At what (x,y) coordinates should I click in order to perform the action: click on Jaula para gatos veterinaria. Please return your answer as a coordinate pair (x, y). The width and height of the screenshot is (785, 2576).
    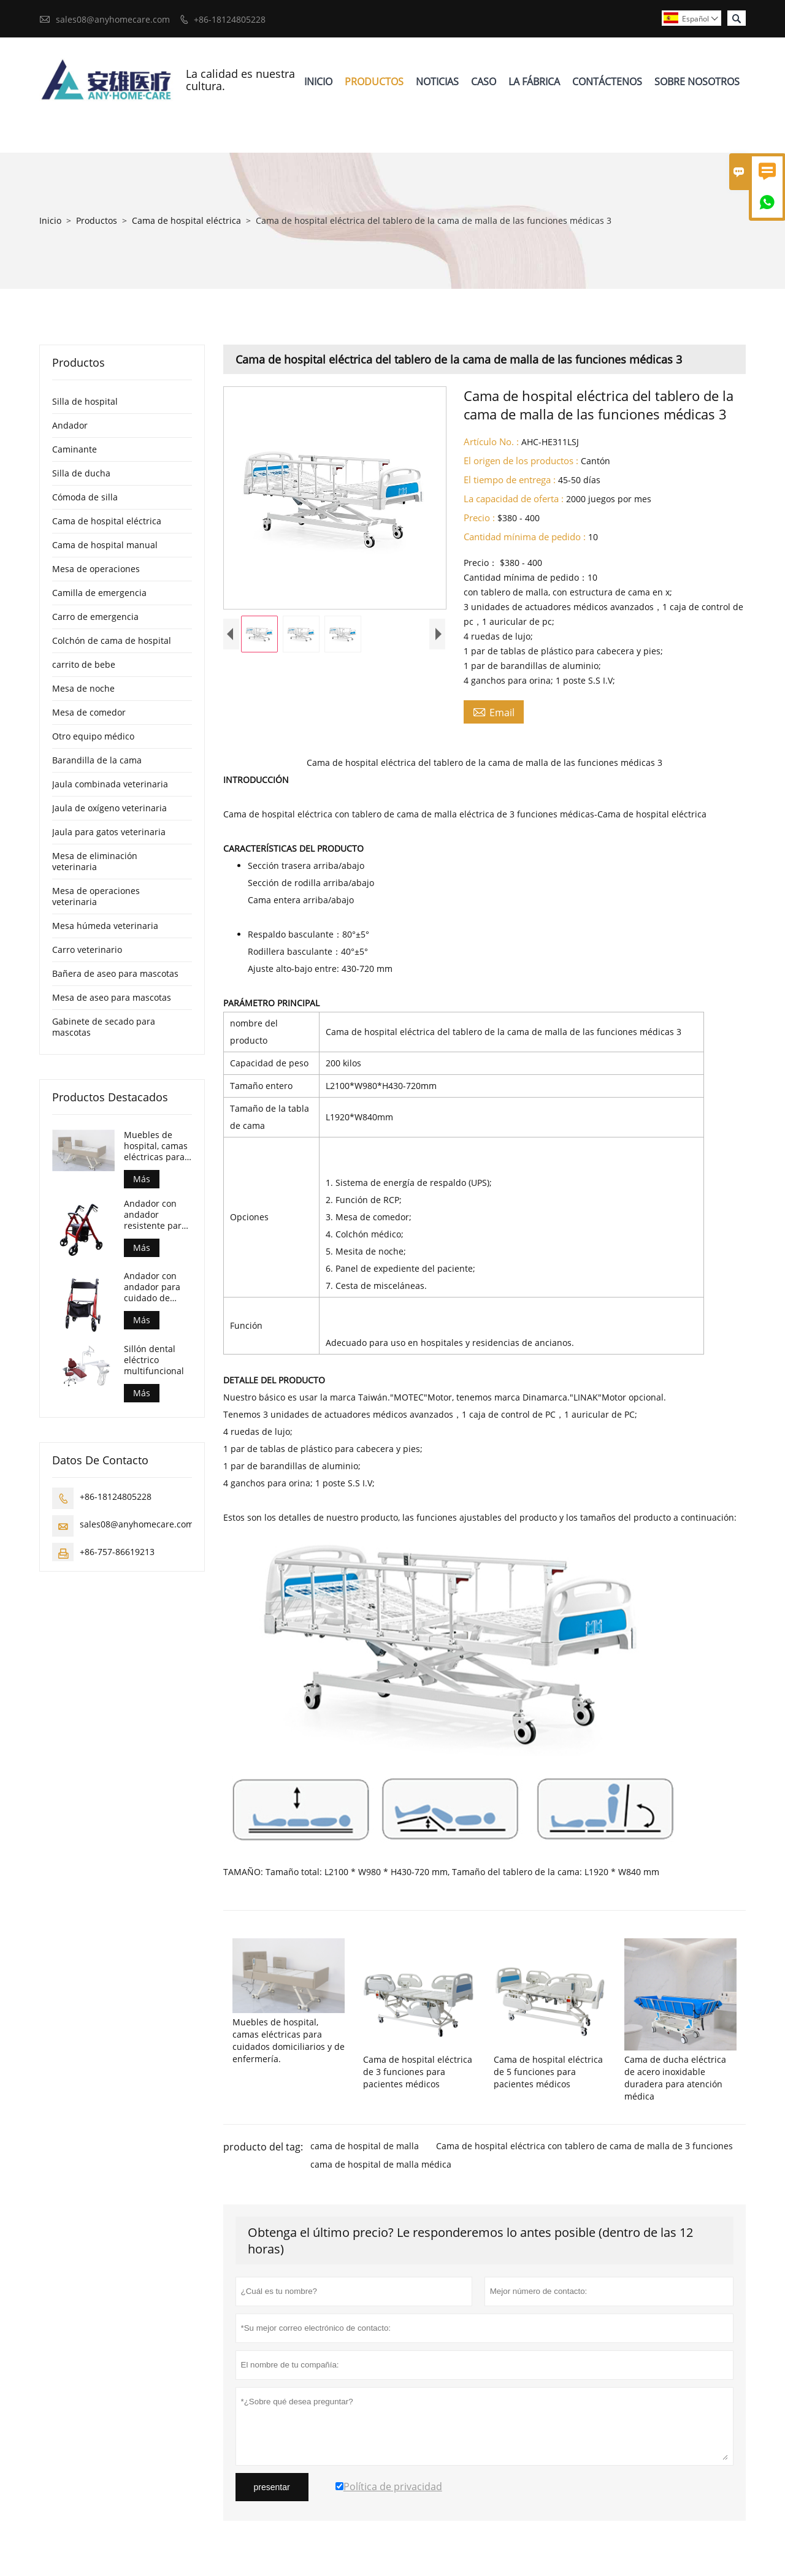
    Looking at the image, I should click on (109, 832).